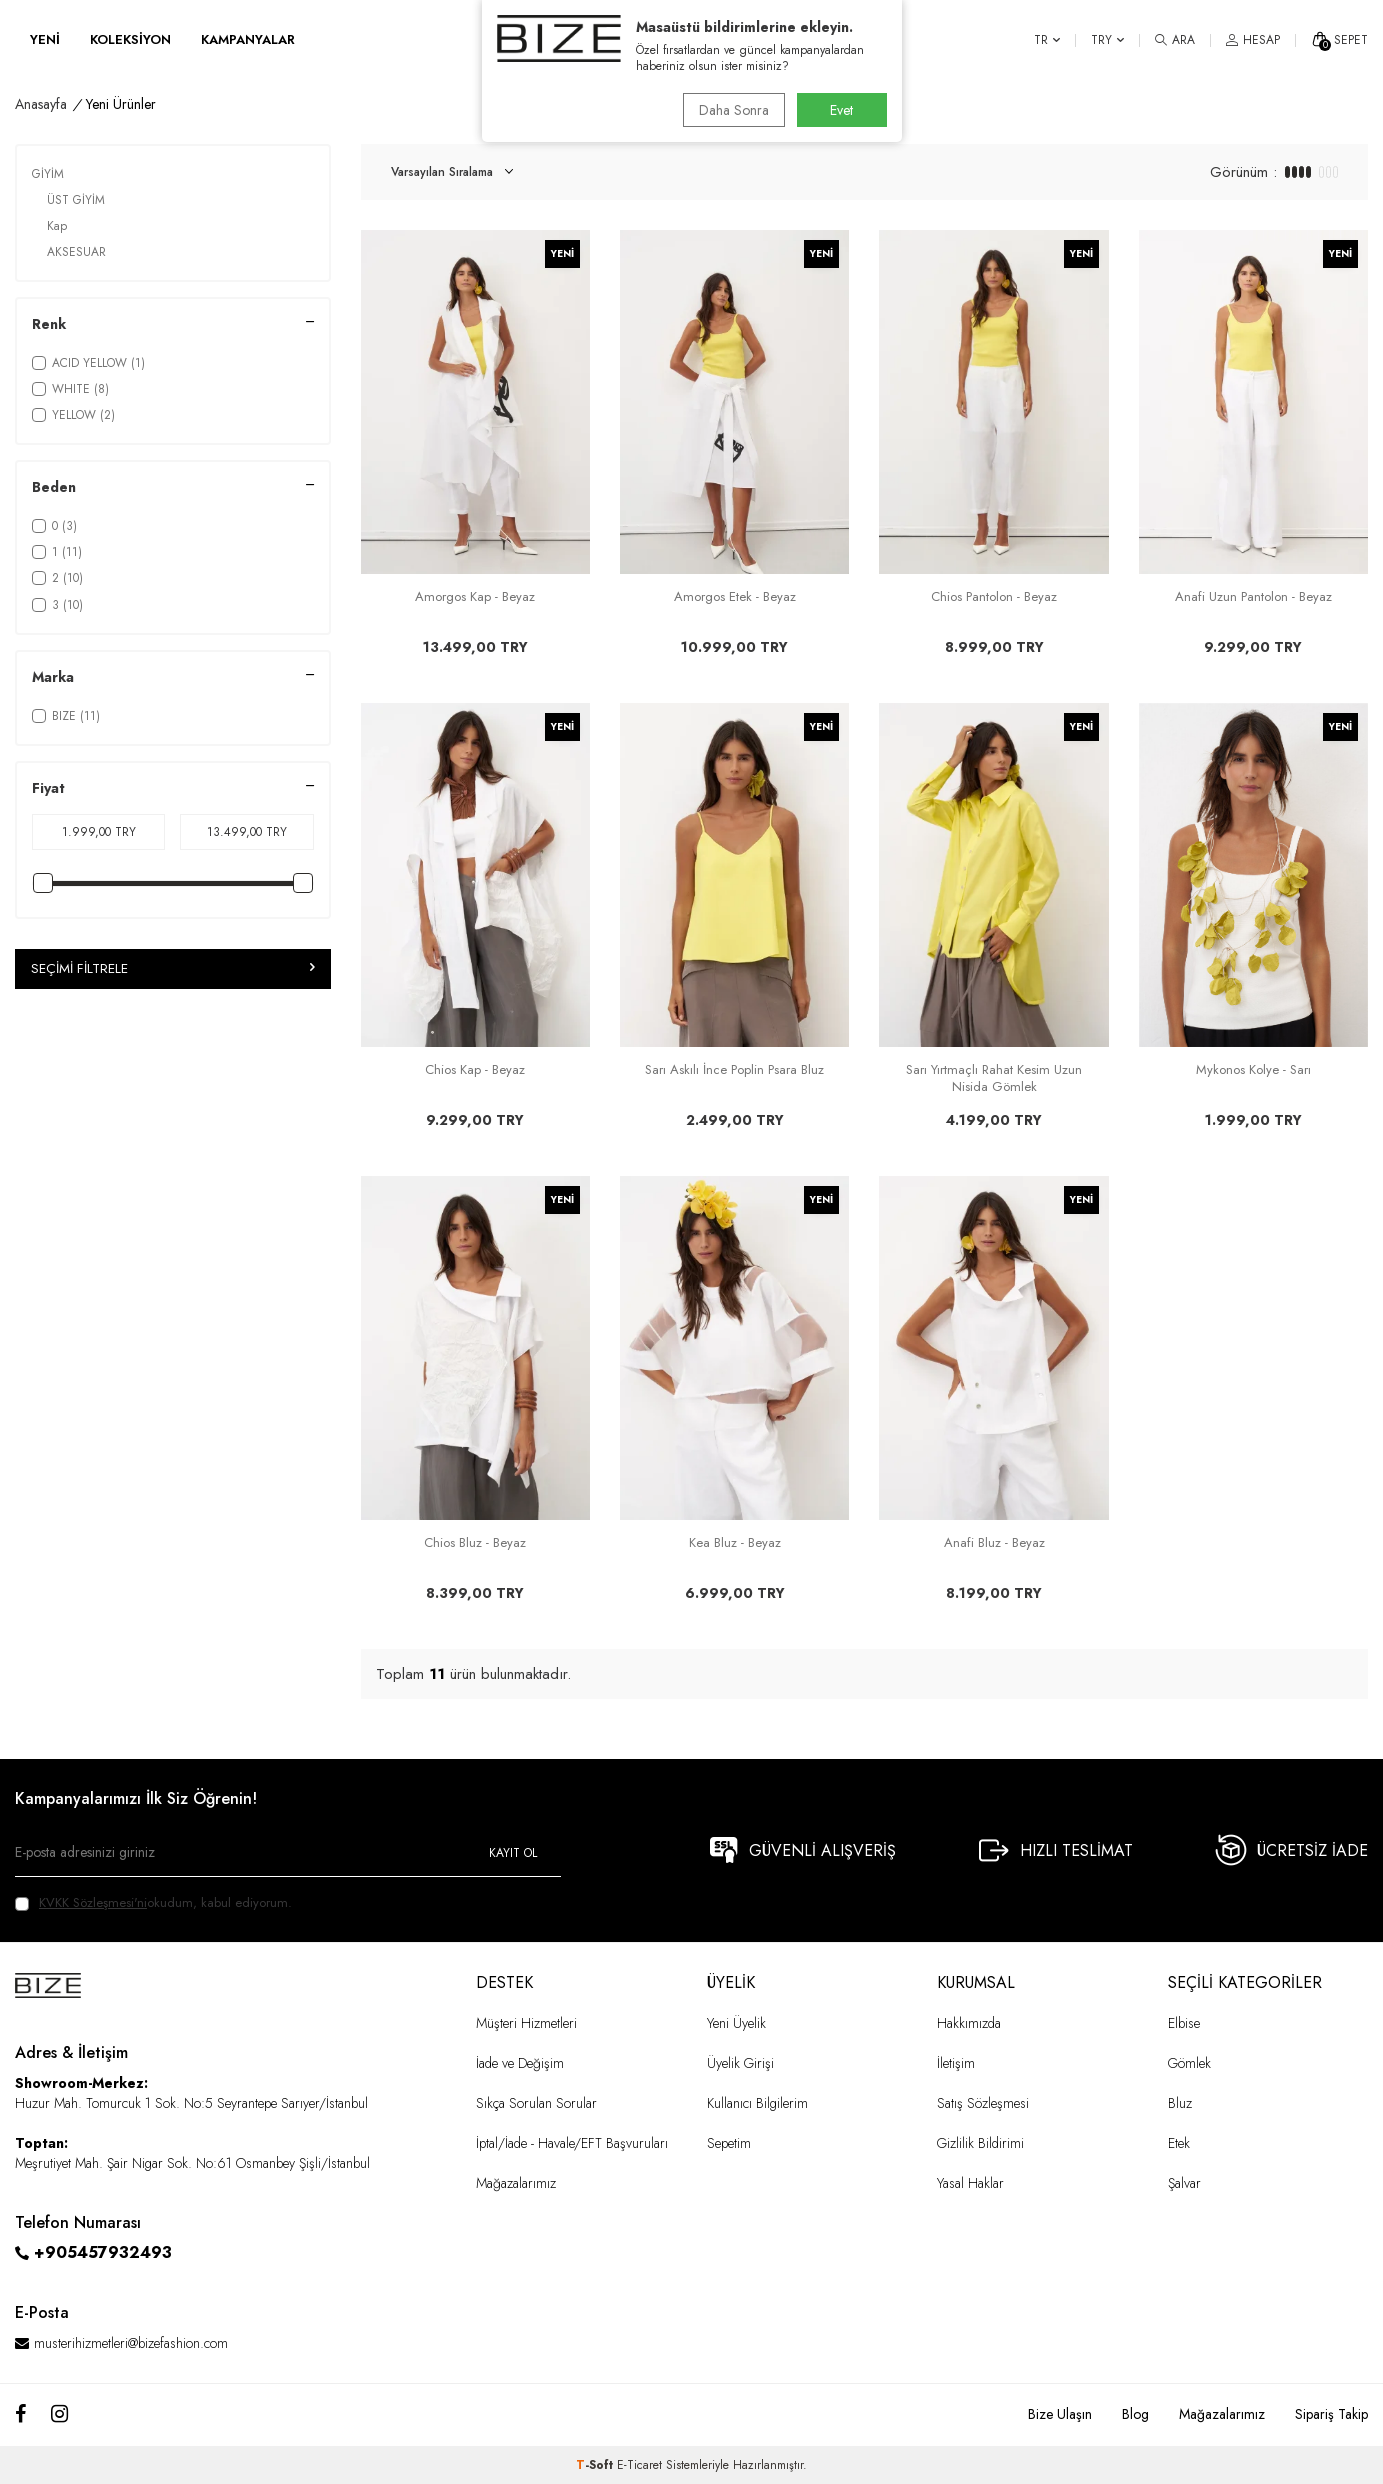 The width and height of the screenshot is (1383, 2484). What do you see at coordinates (731, 110) in the screenshot?
I see `Daha Sonra` at bounding box center [731, 110].